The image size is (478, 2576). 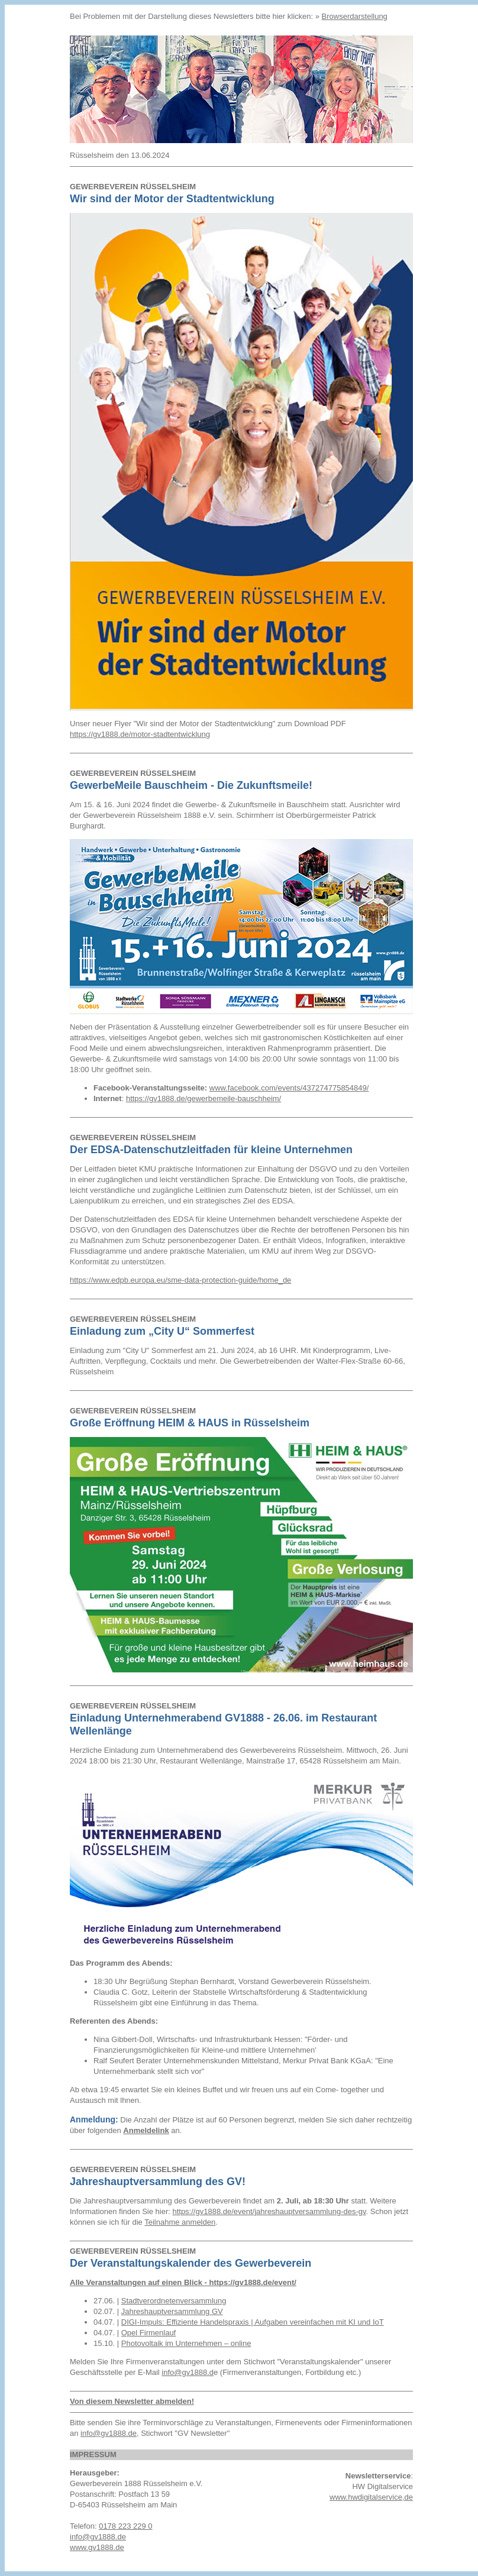 I want to click on 0178 223 229 0, so click(x=125, y=2526).